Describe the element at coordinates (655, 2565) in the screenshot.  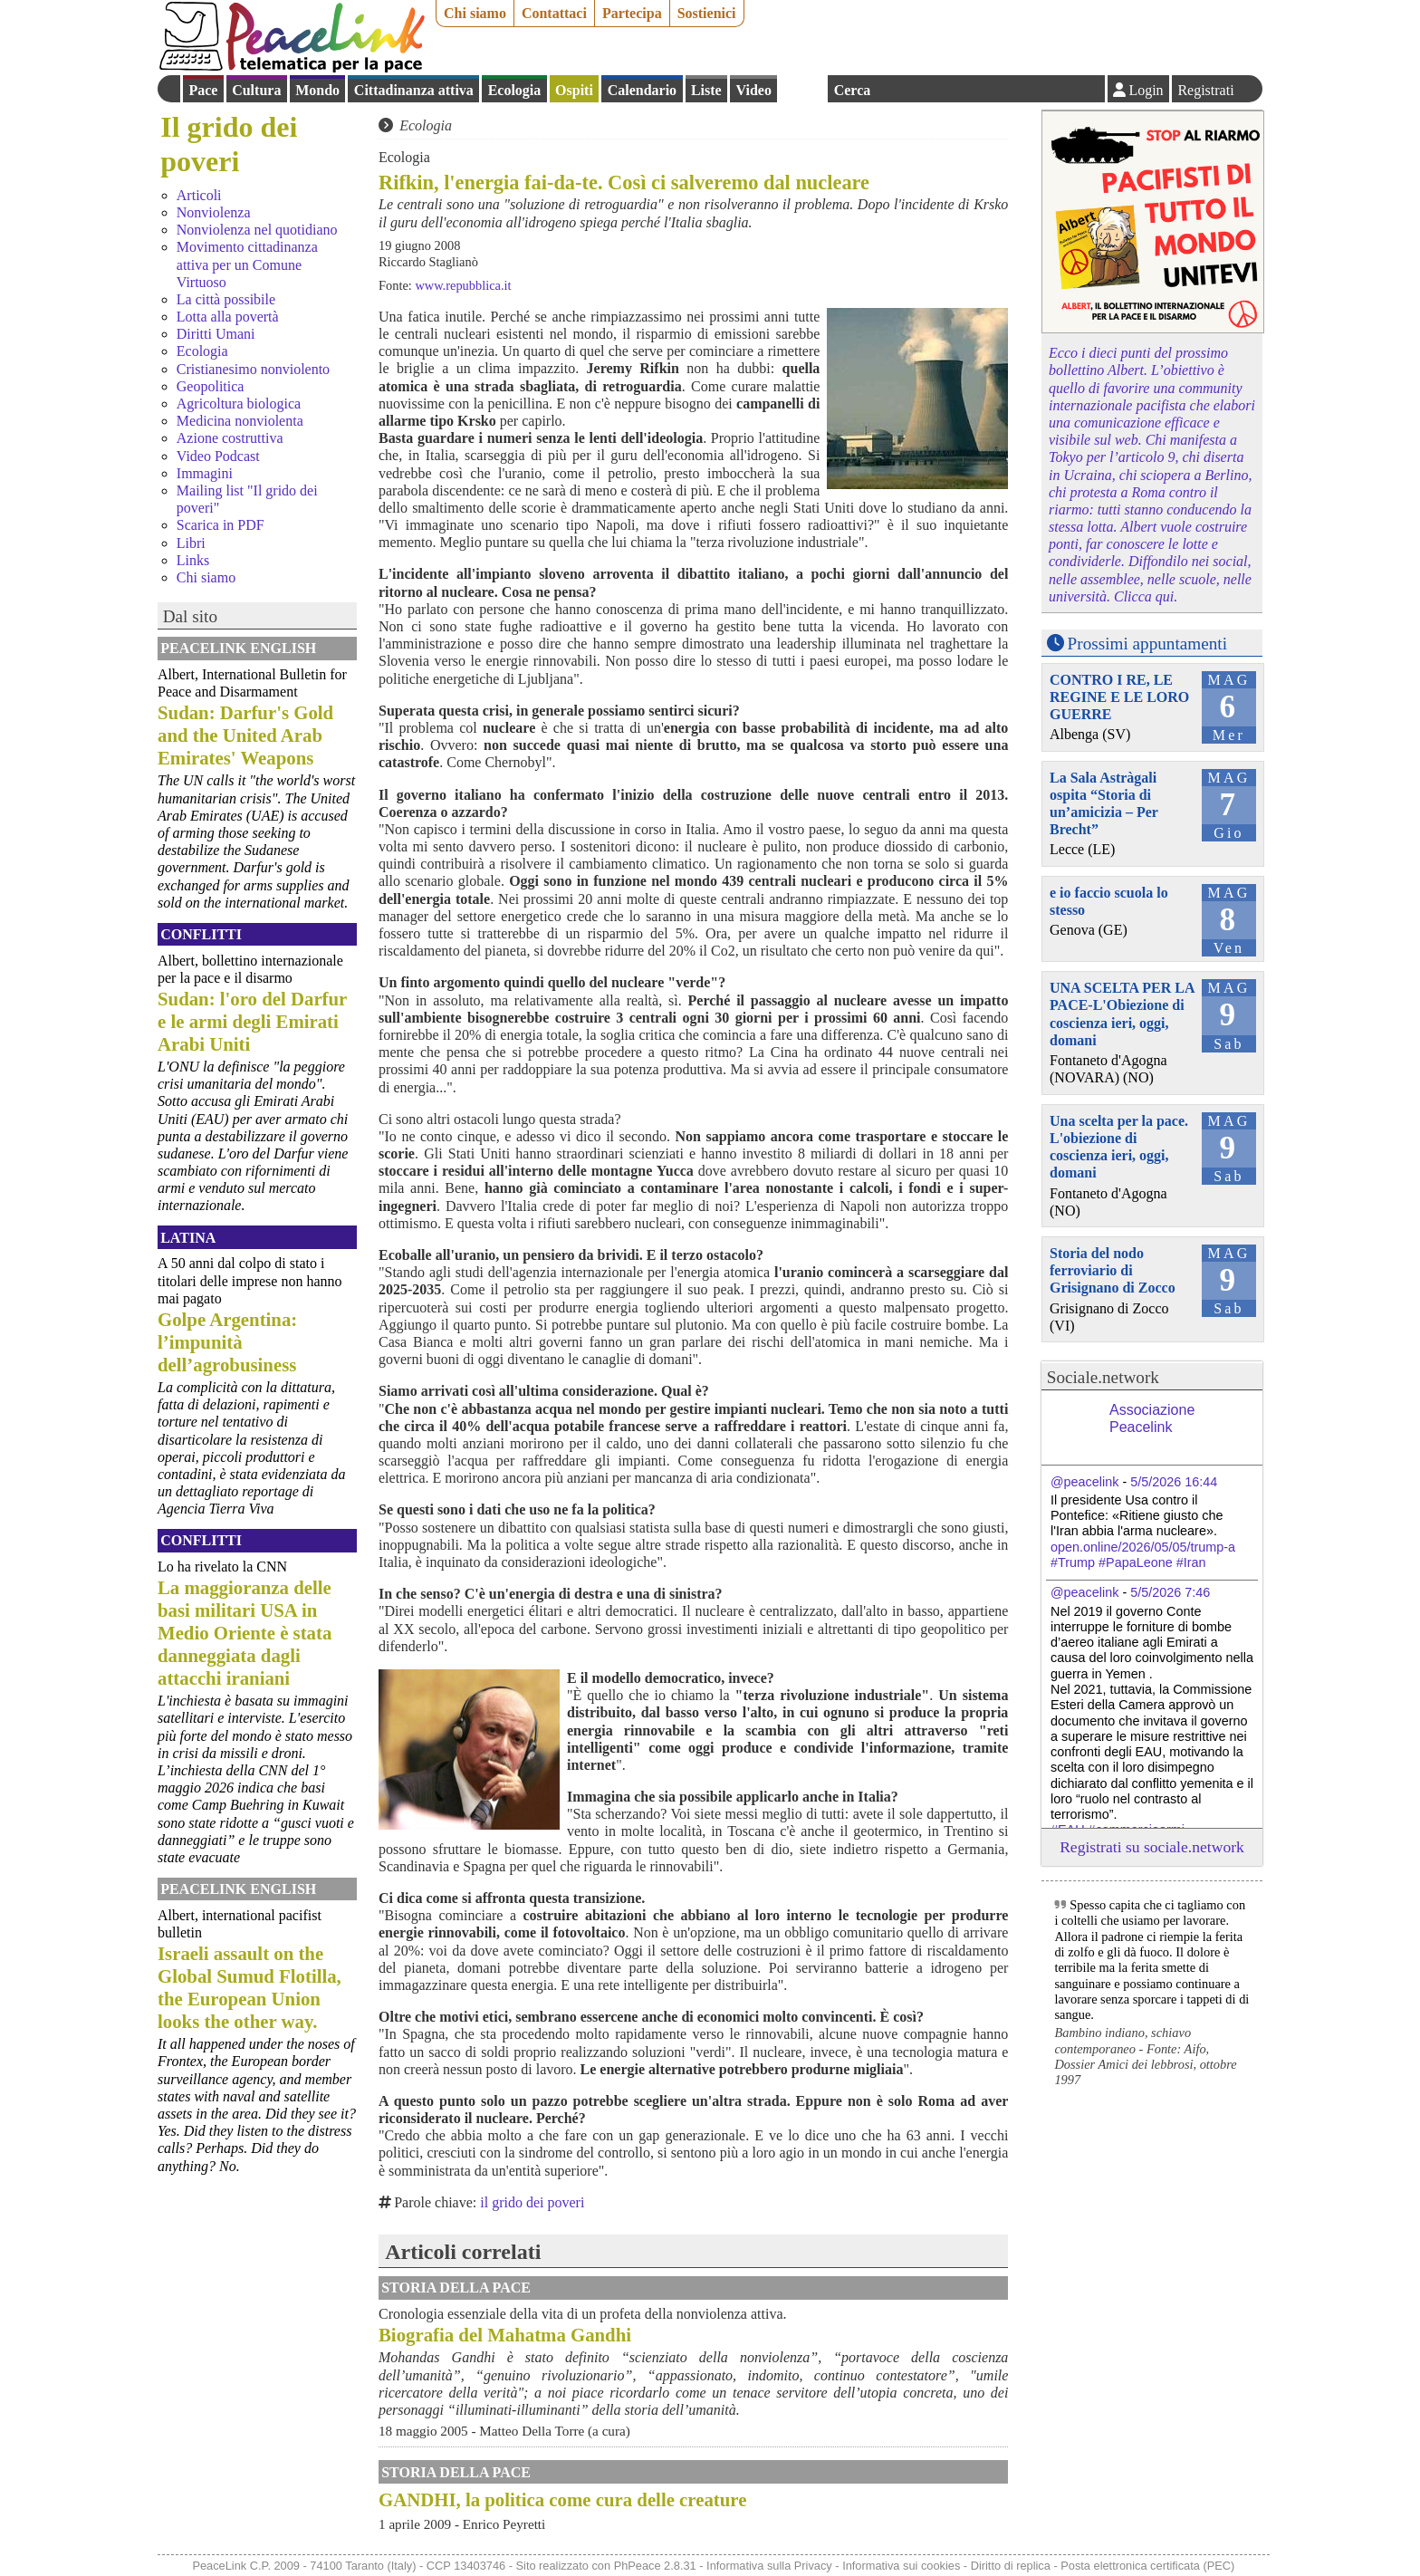
I see `PhPeace 2.8.31` at that location.